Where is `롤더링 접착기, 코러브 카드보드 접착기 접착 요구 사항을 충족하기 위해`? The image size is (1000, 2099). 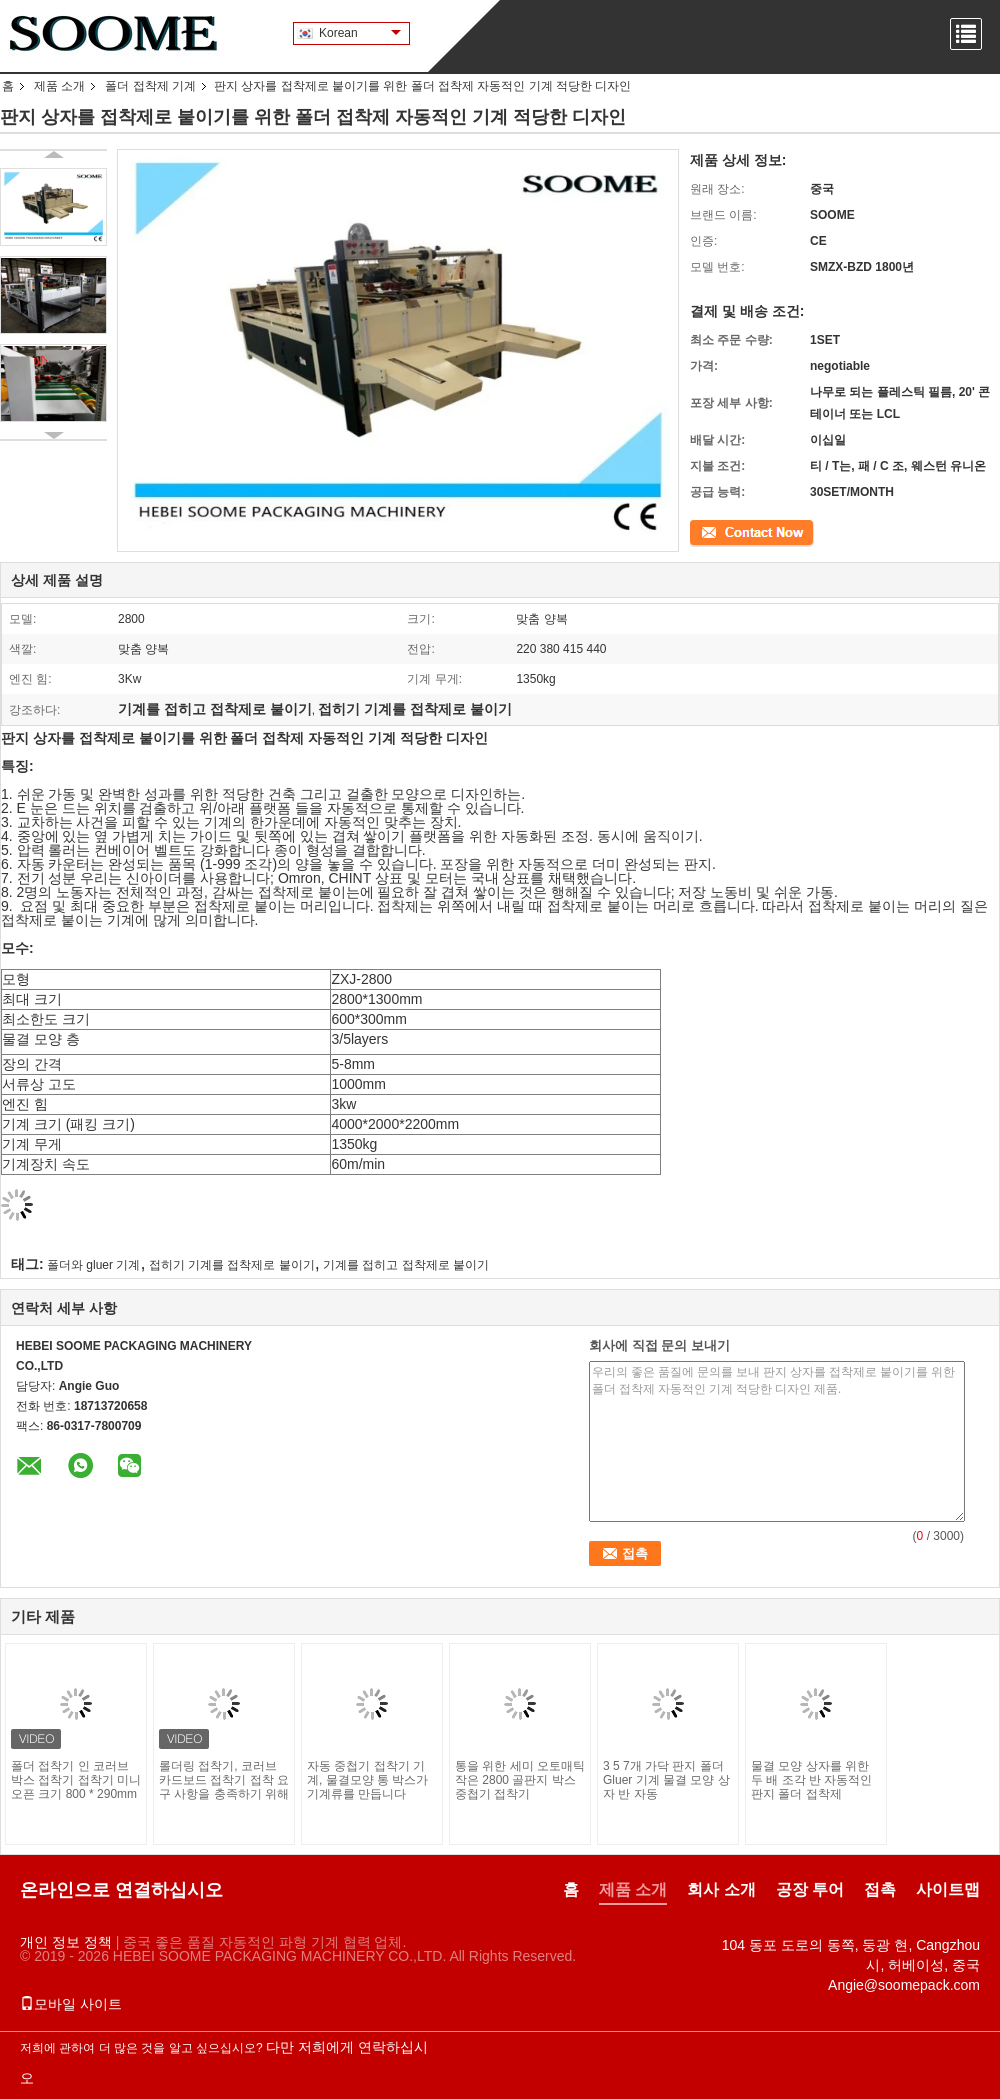
롤더링 접착기, 코러브 카드보드 접착기 접착 요구 사항을 충족하기 위해 is located at coordinates (224, 1780).